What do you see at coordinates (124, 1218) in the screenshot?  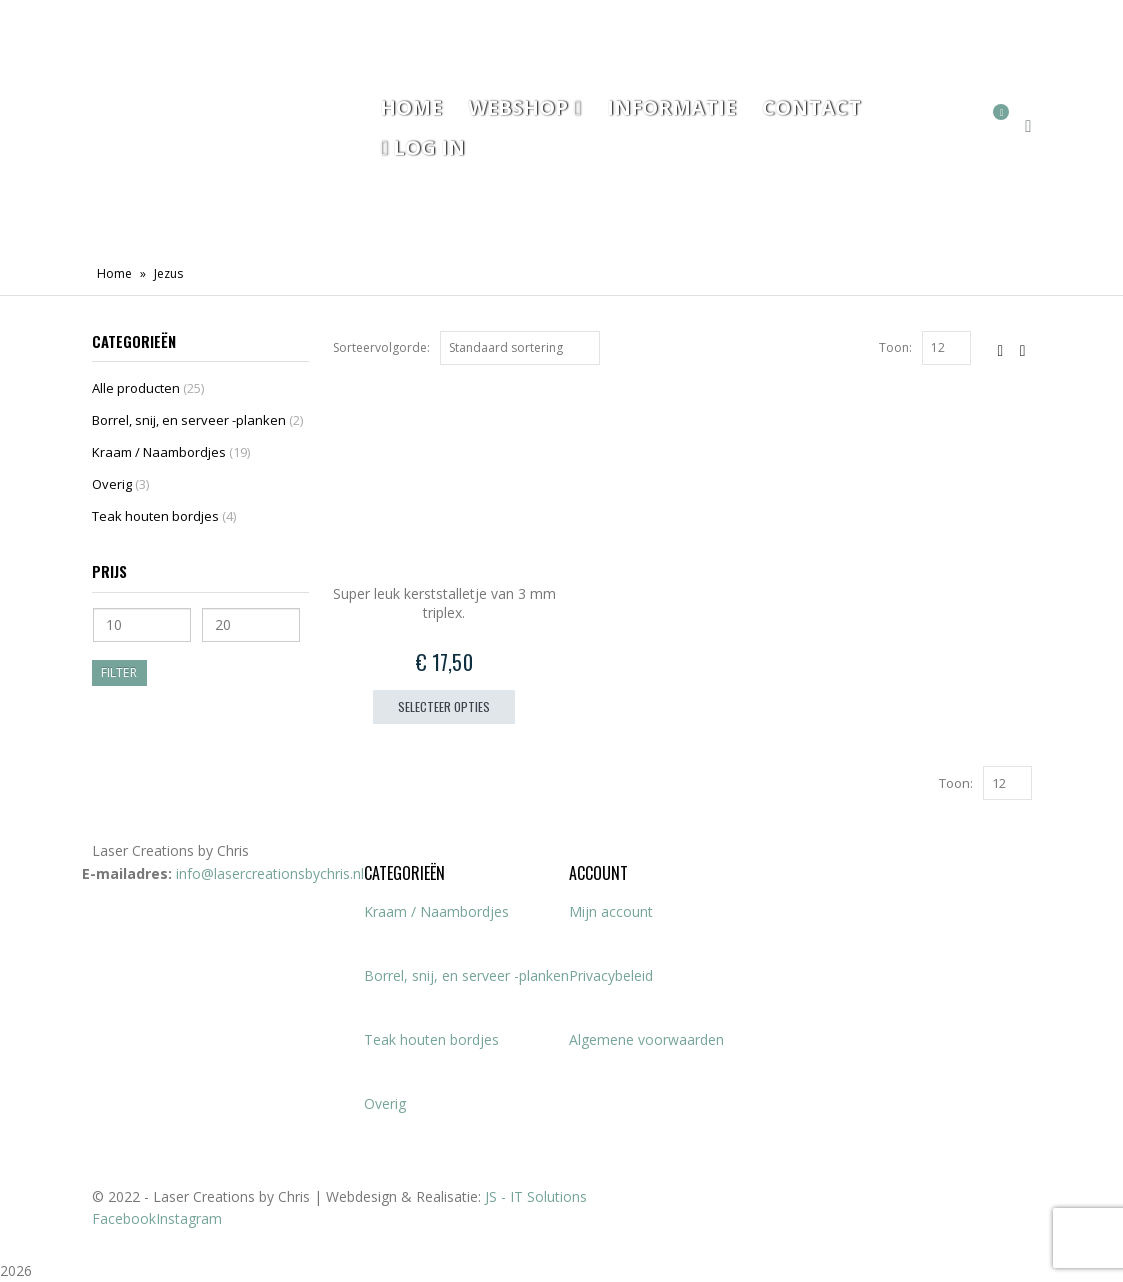 I see `Facebook` at bounding box center [124, 1218].